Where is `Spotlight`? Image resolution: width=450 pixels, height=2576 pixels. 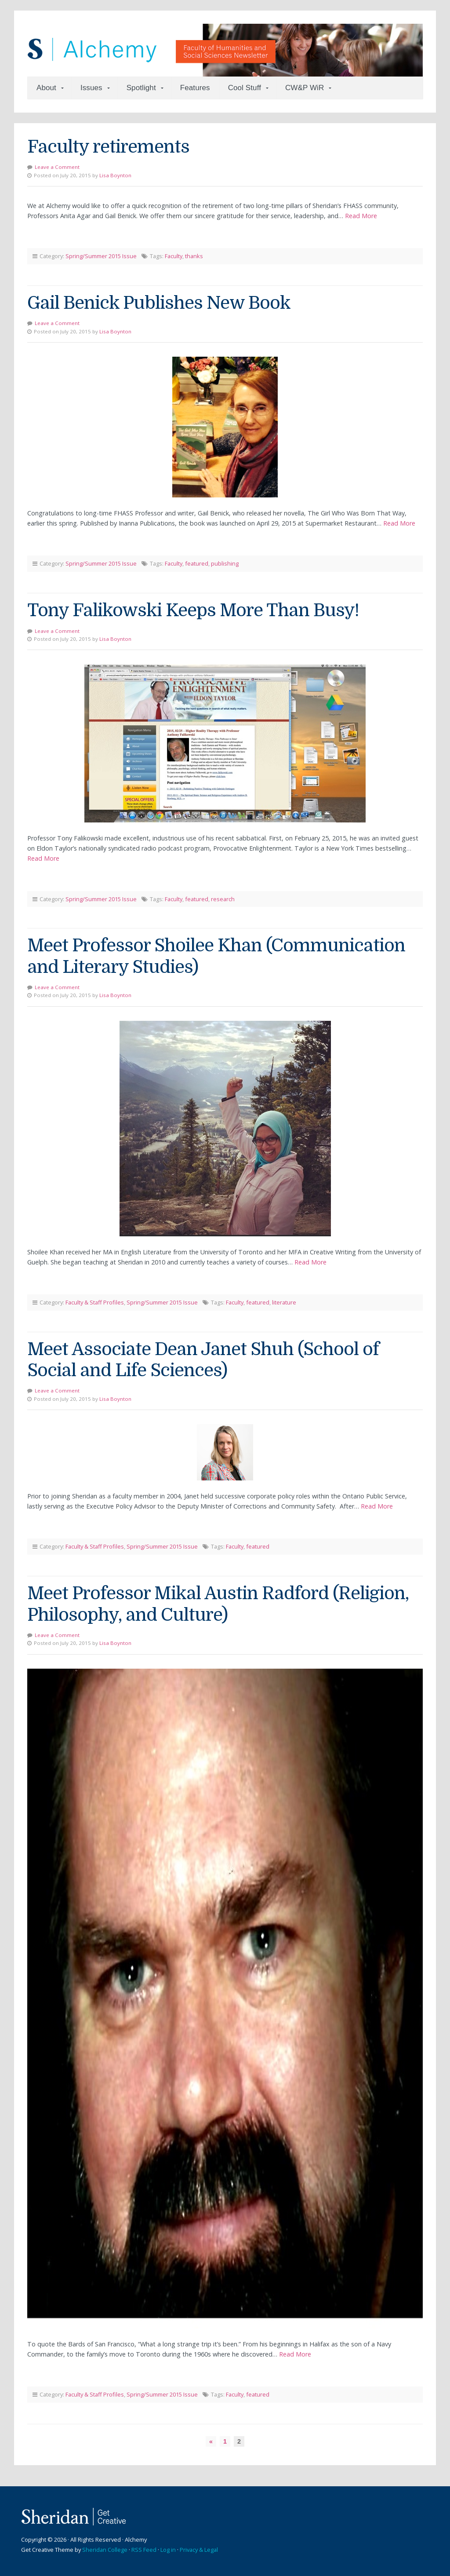 Spotlight is located at coordinates (141, 88).